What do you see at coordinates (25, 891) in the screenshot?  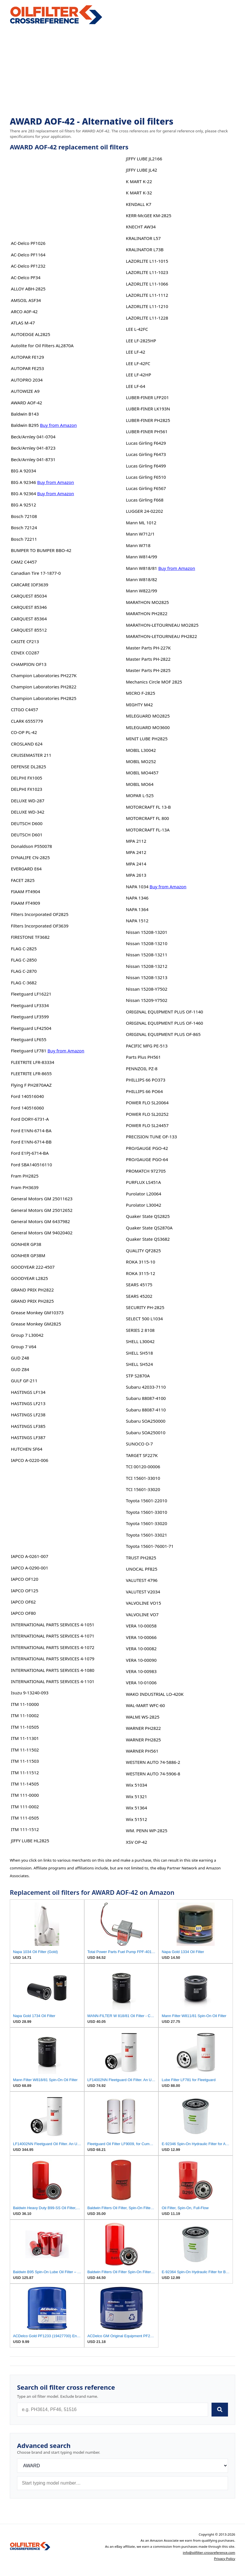 I see `FIAAM FT4904` at bounding box center [25, 891].